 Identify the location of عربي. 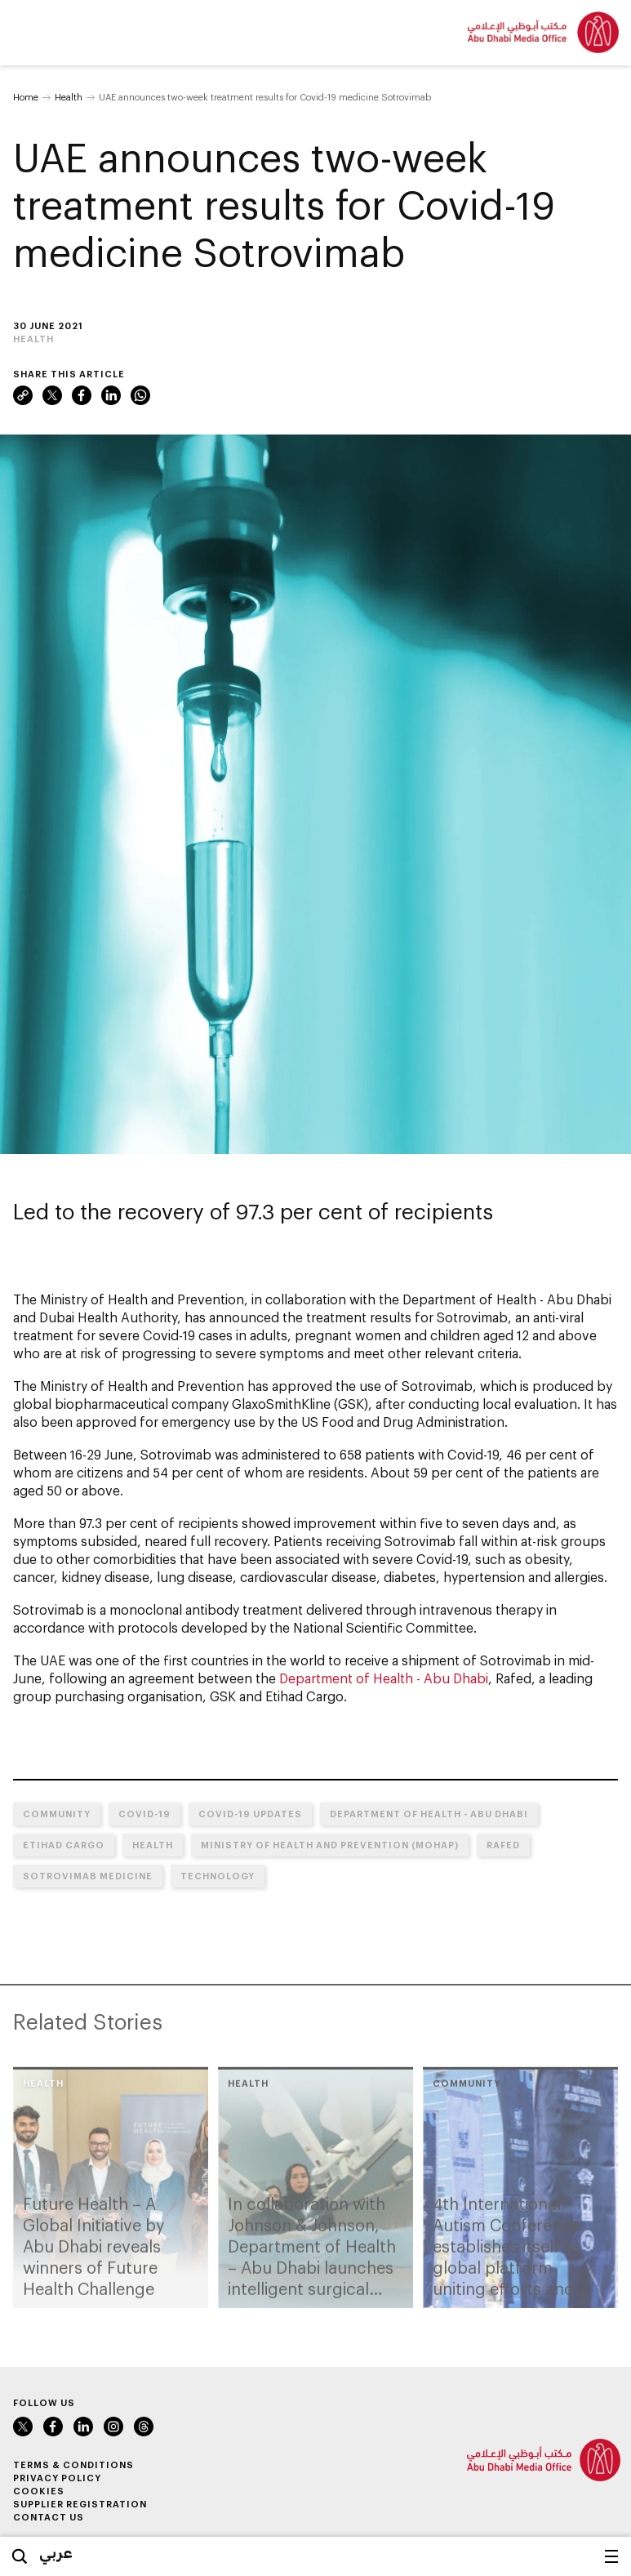
(56, 2552).